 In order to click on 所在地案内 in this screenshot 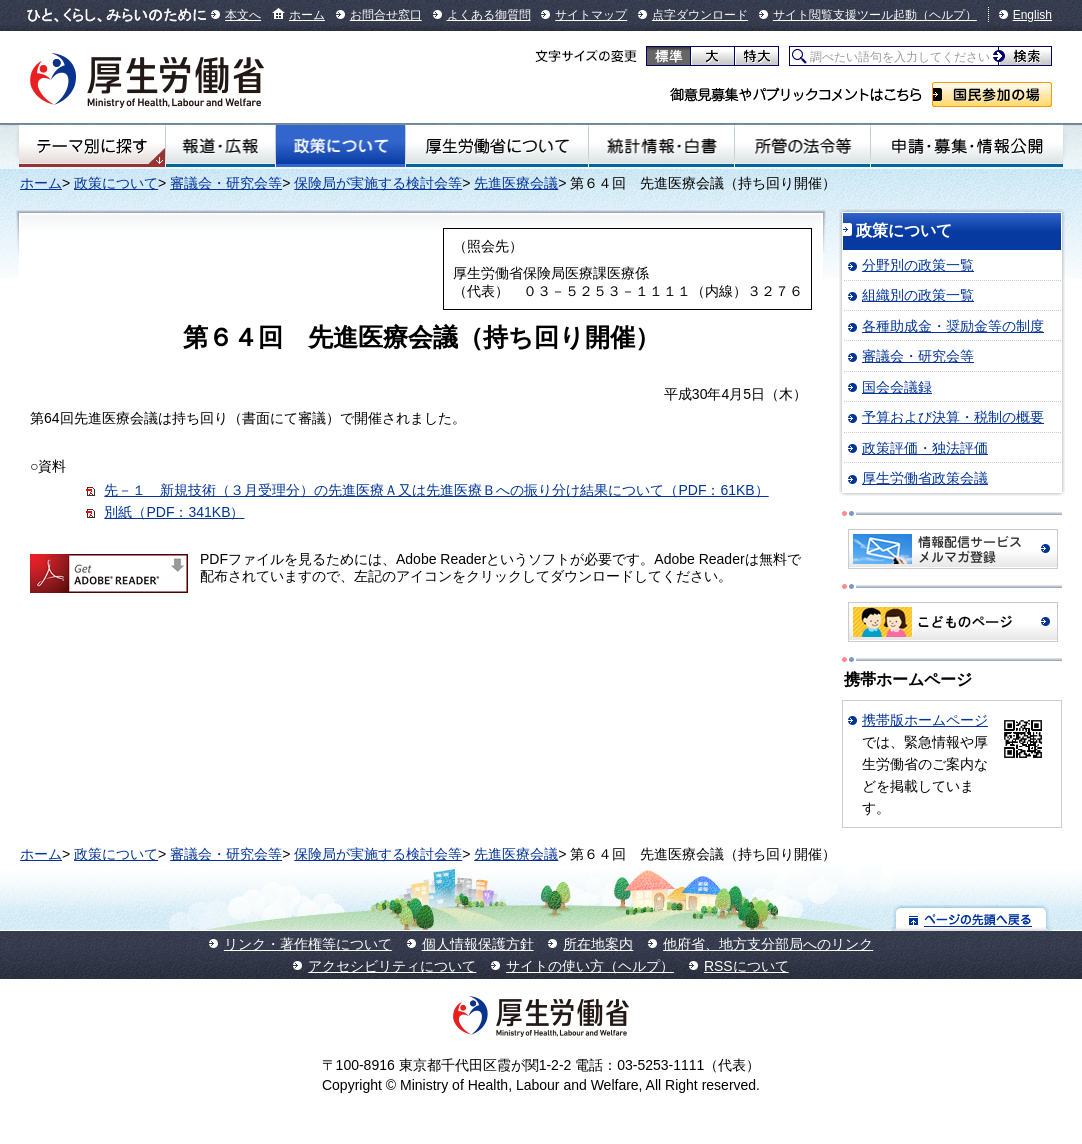, I will do `click(598, 944)`.